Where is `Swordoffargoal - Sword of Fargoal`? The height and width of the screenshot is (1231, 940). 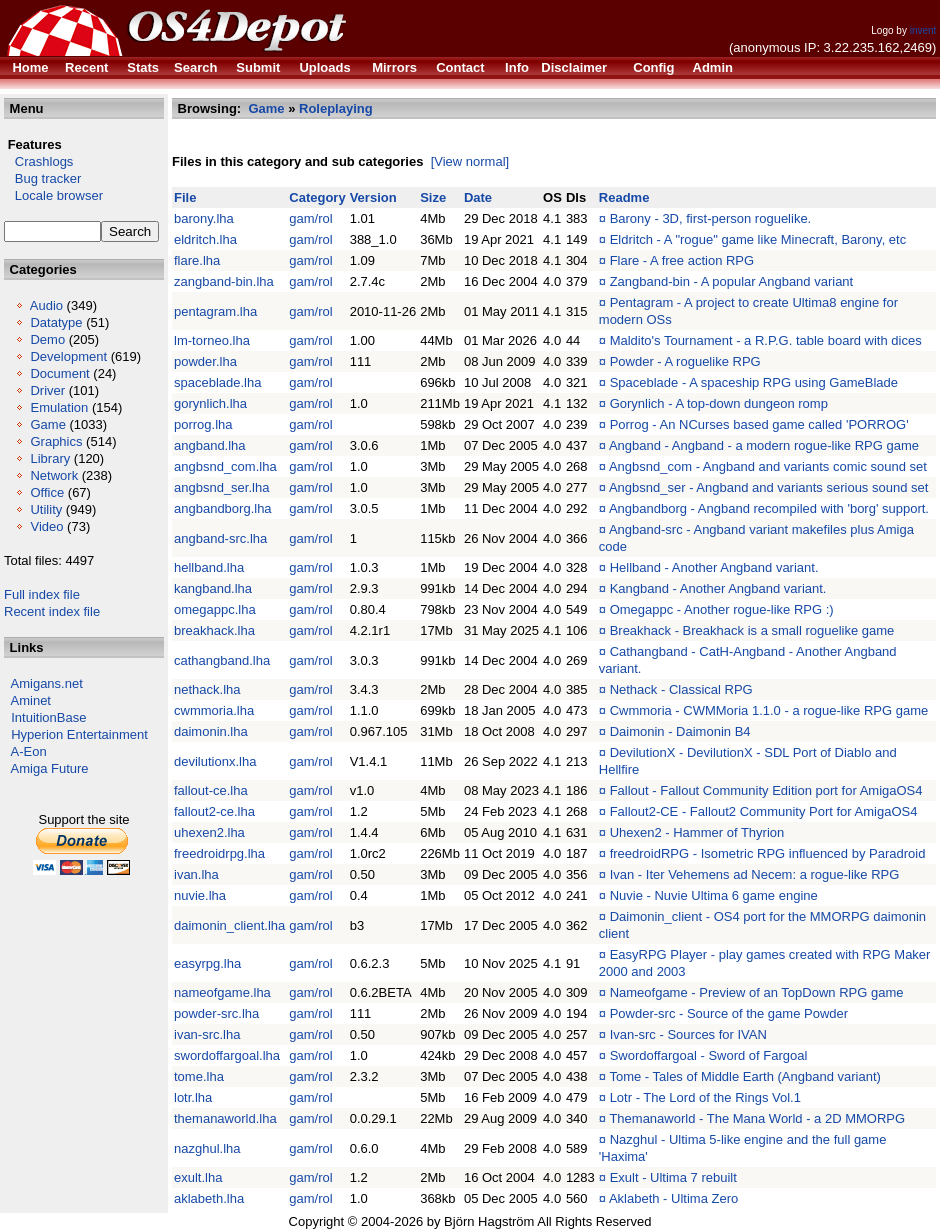 Swordoffargoal - Sword of Fargoal is located at coordinates (709, 1055).